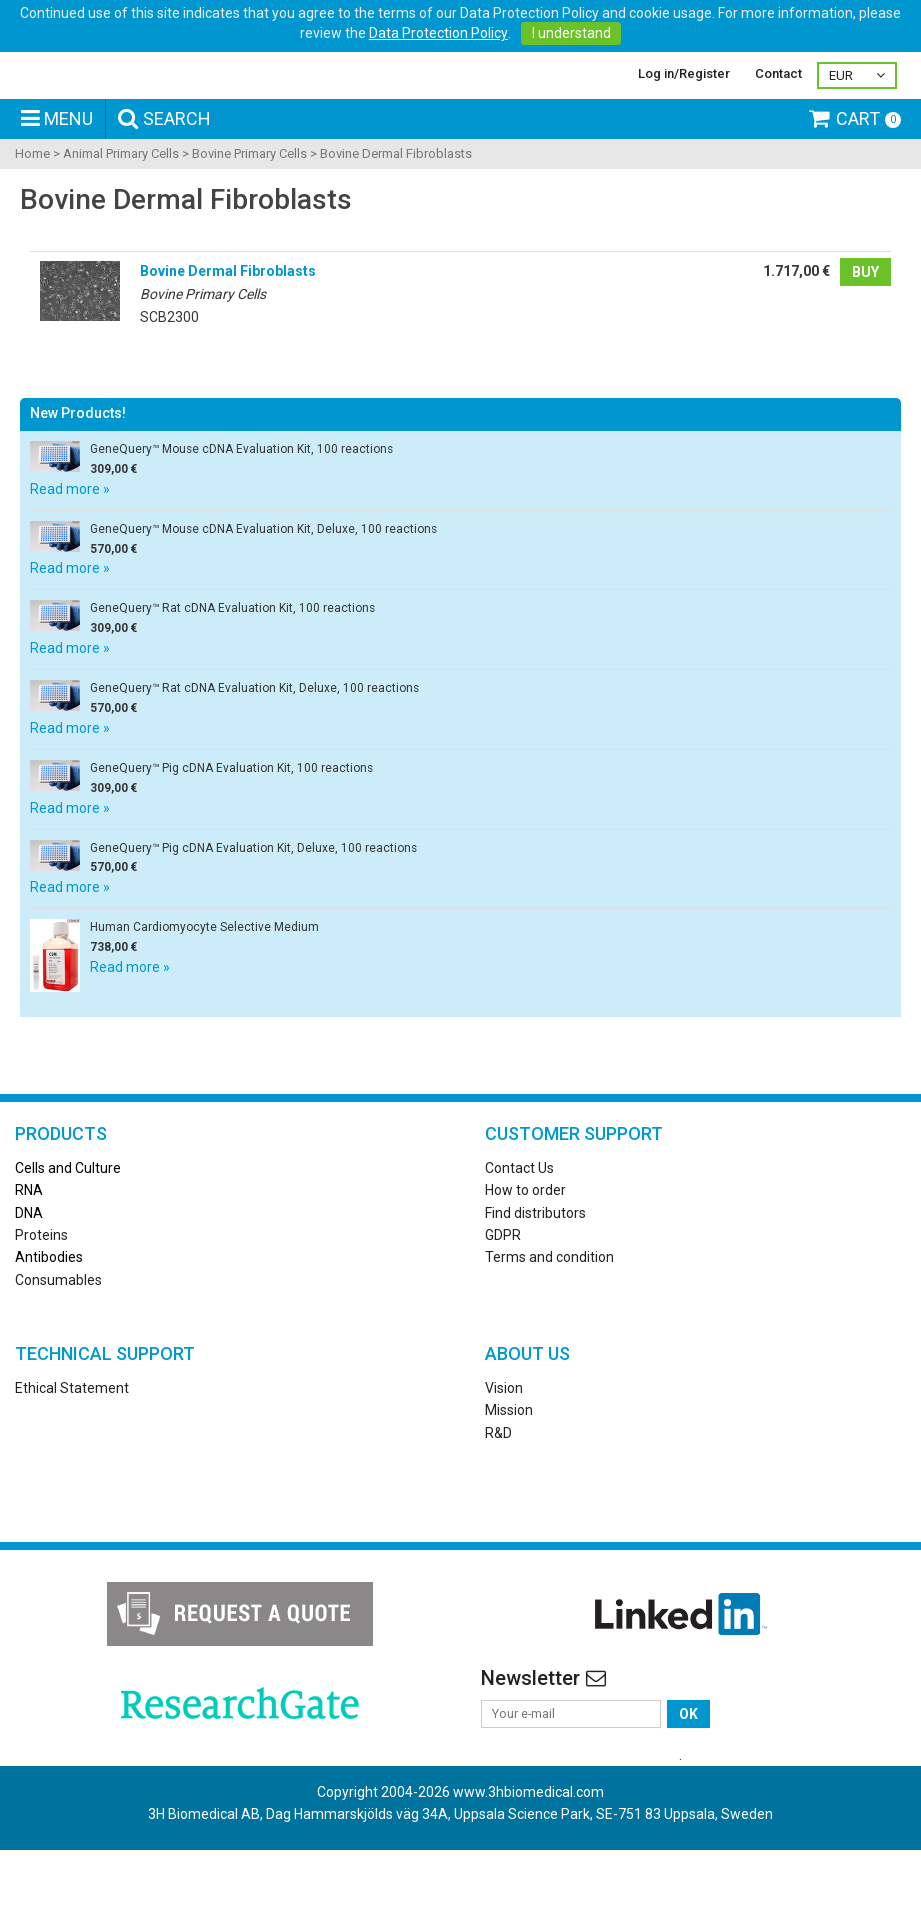  I want to click on Find distributors, so click(535, 1283).